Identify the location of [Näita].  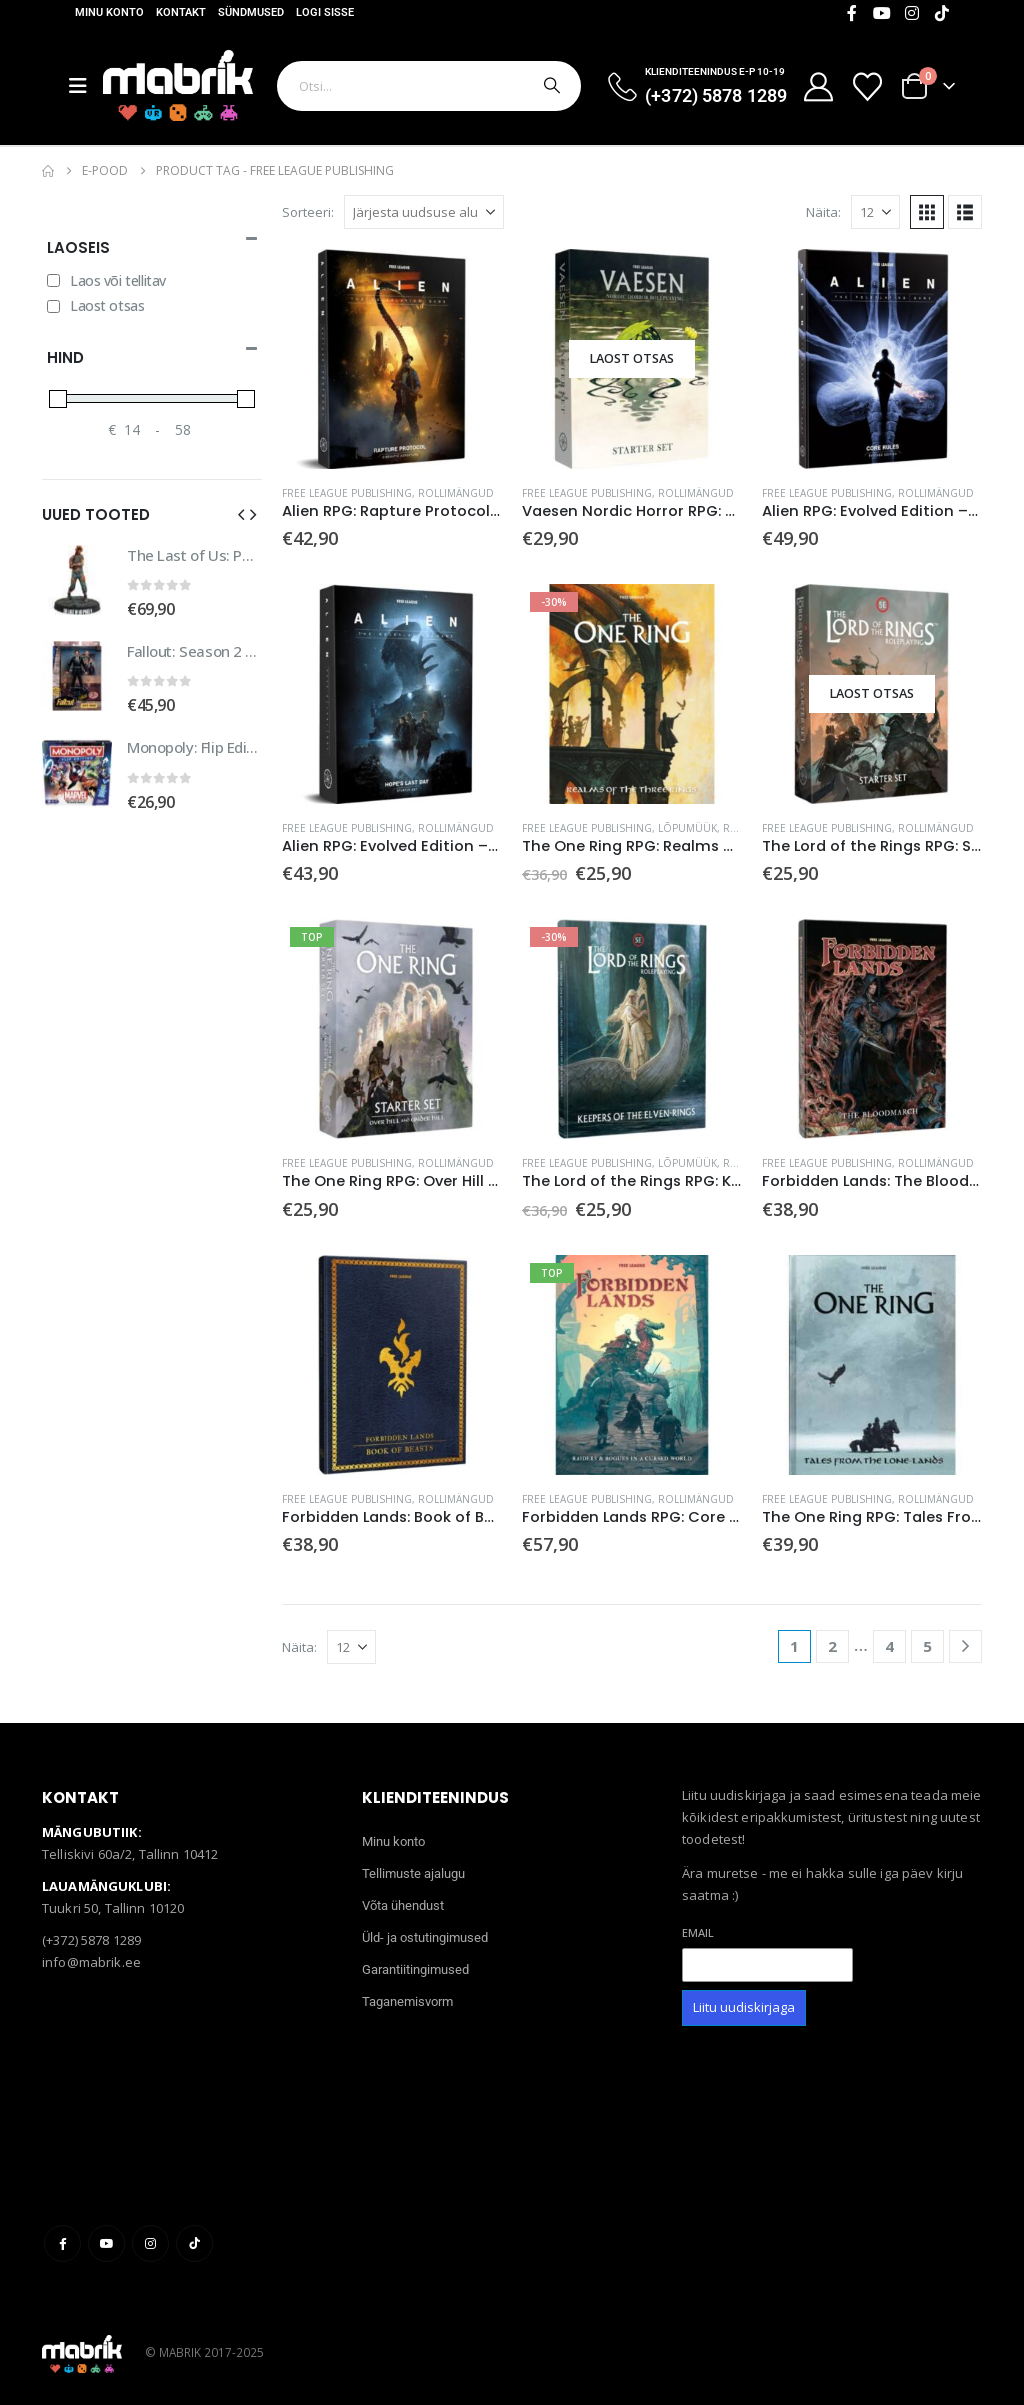
(875, 212).